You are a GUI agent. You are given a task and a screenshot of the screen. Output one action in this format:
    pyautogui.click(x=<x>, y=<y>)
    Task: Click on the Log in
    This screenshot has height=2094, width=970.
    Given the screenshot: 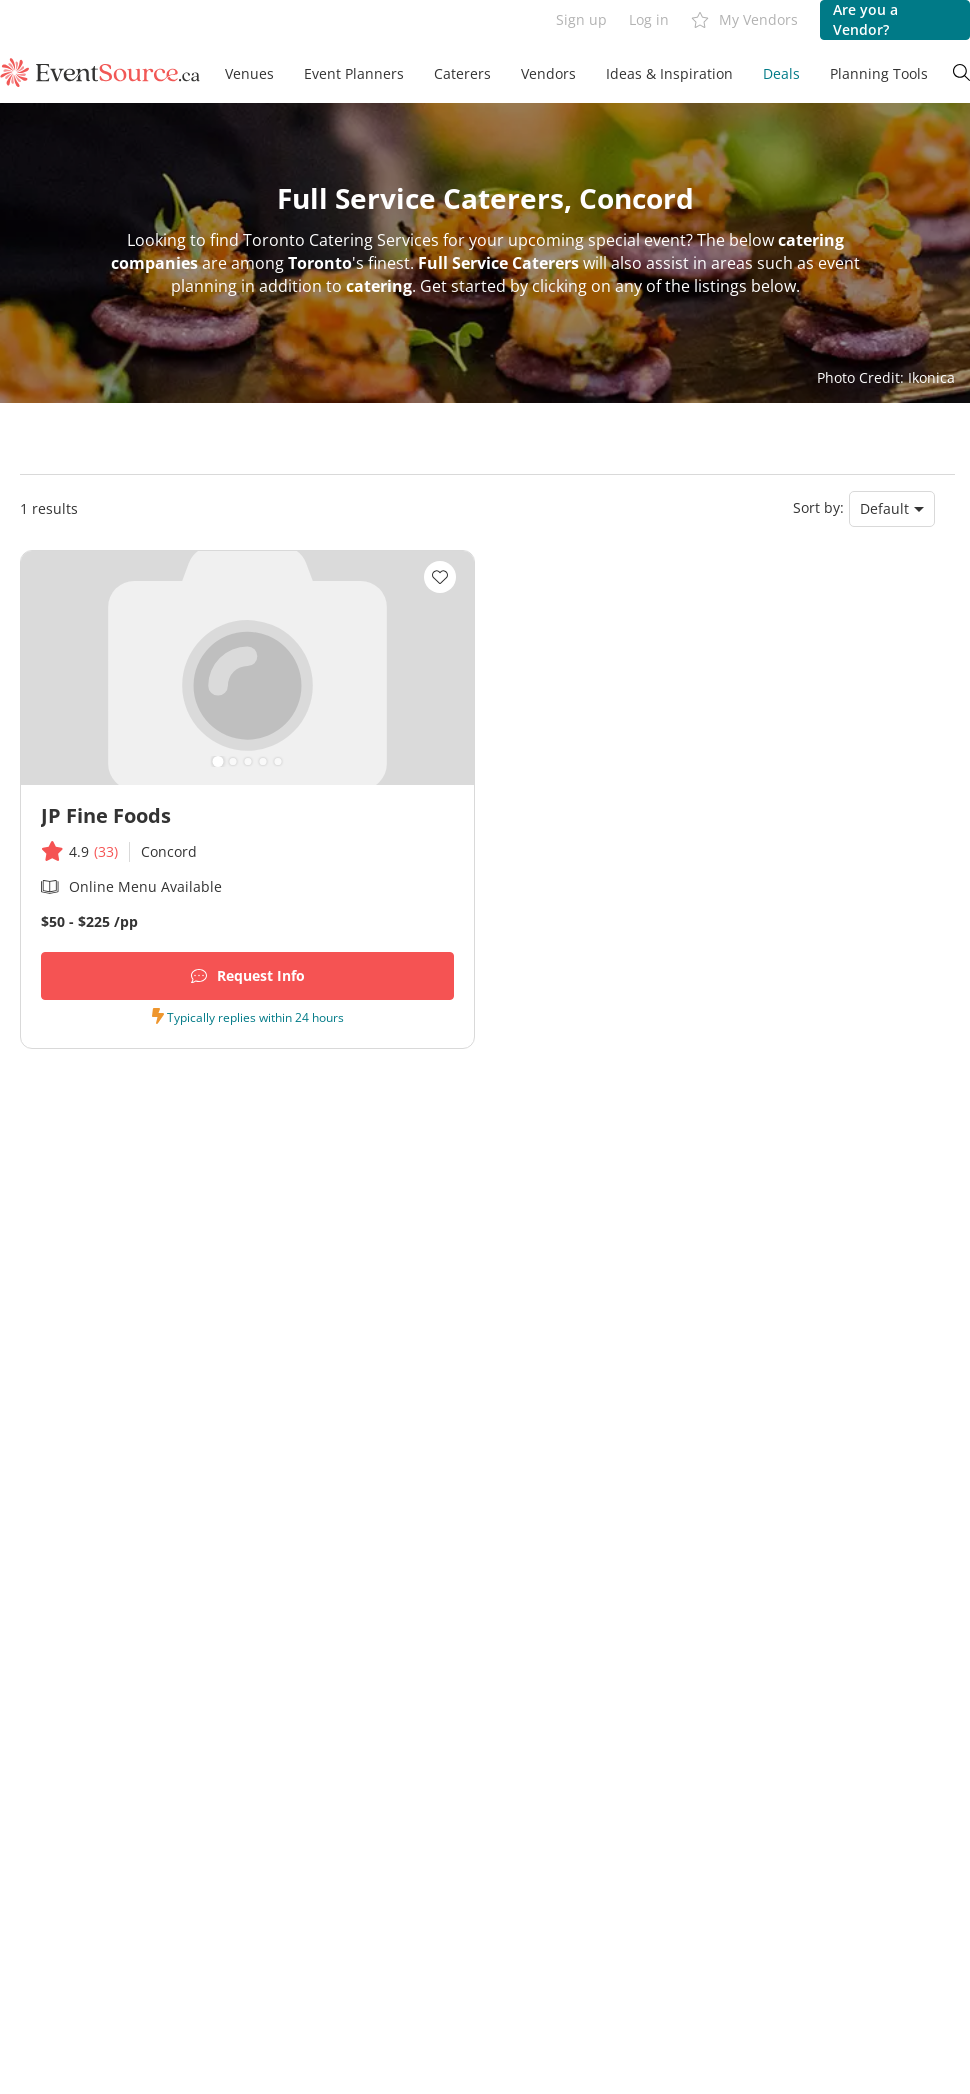 What is the action you would take?
    pyautogui.click(x=649, y=19)
    